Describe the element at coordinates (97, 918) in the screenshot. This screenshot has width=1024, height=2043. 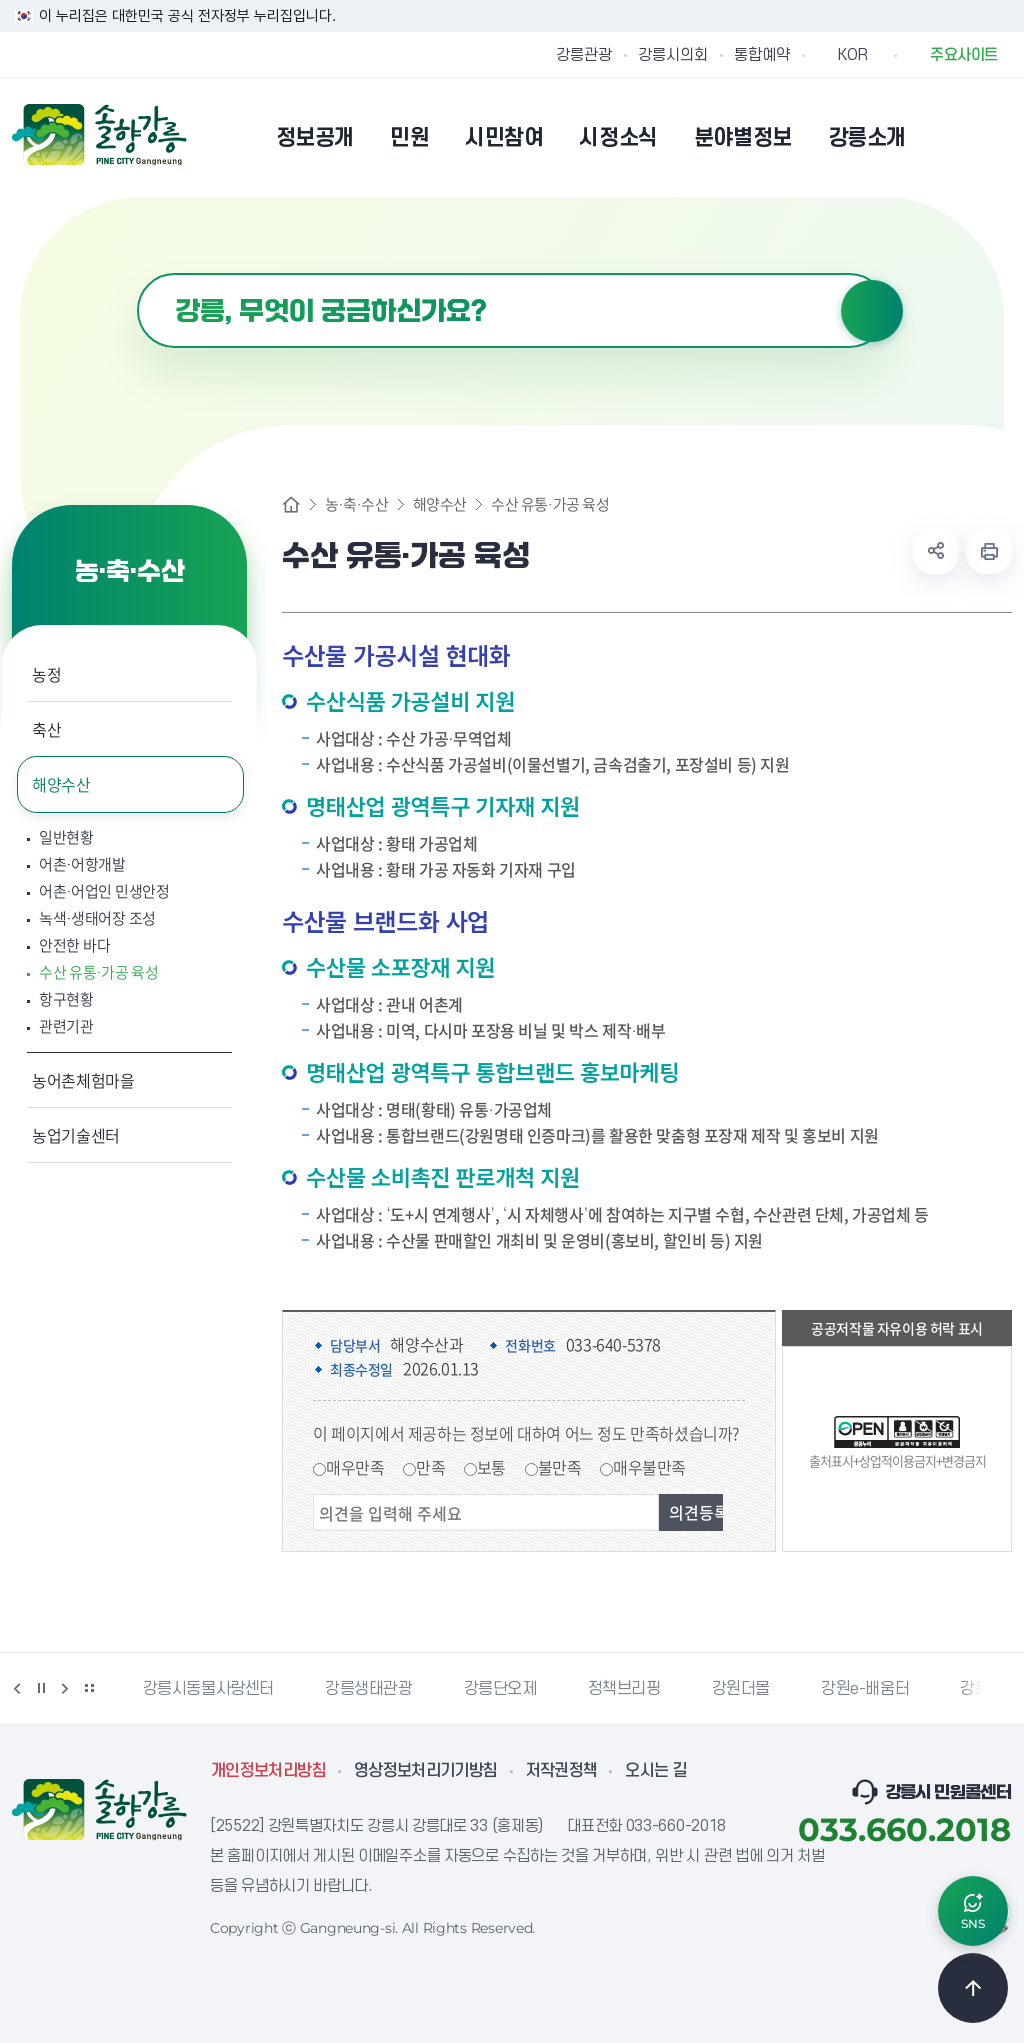
I see `녹색·생태어장 조성` at that location.